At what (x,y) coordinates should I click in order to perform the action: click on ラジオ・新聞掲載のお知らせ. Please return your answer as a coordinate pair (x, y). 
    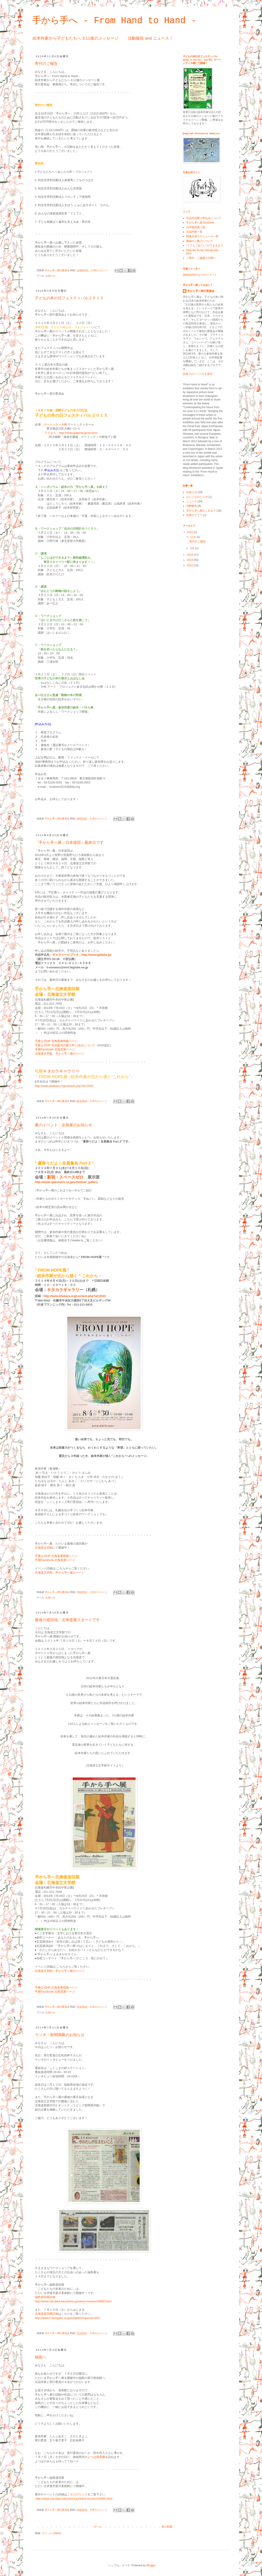
    Looking at the image, I should click on (60, 2035).